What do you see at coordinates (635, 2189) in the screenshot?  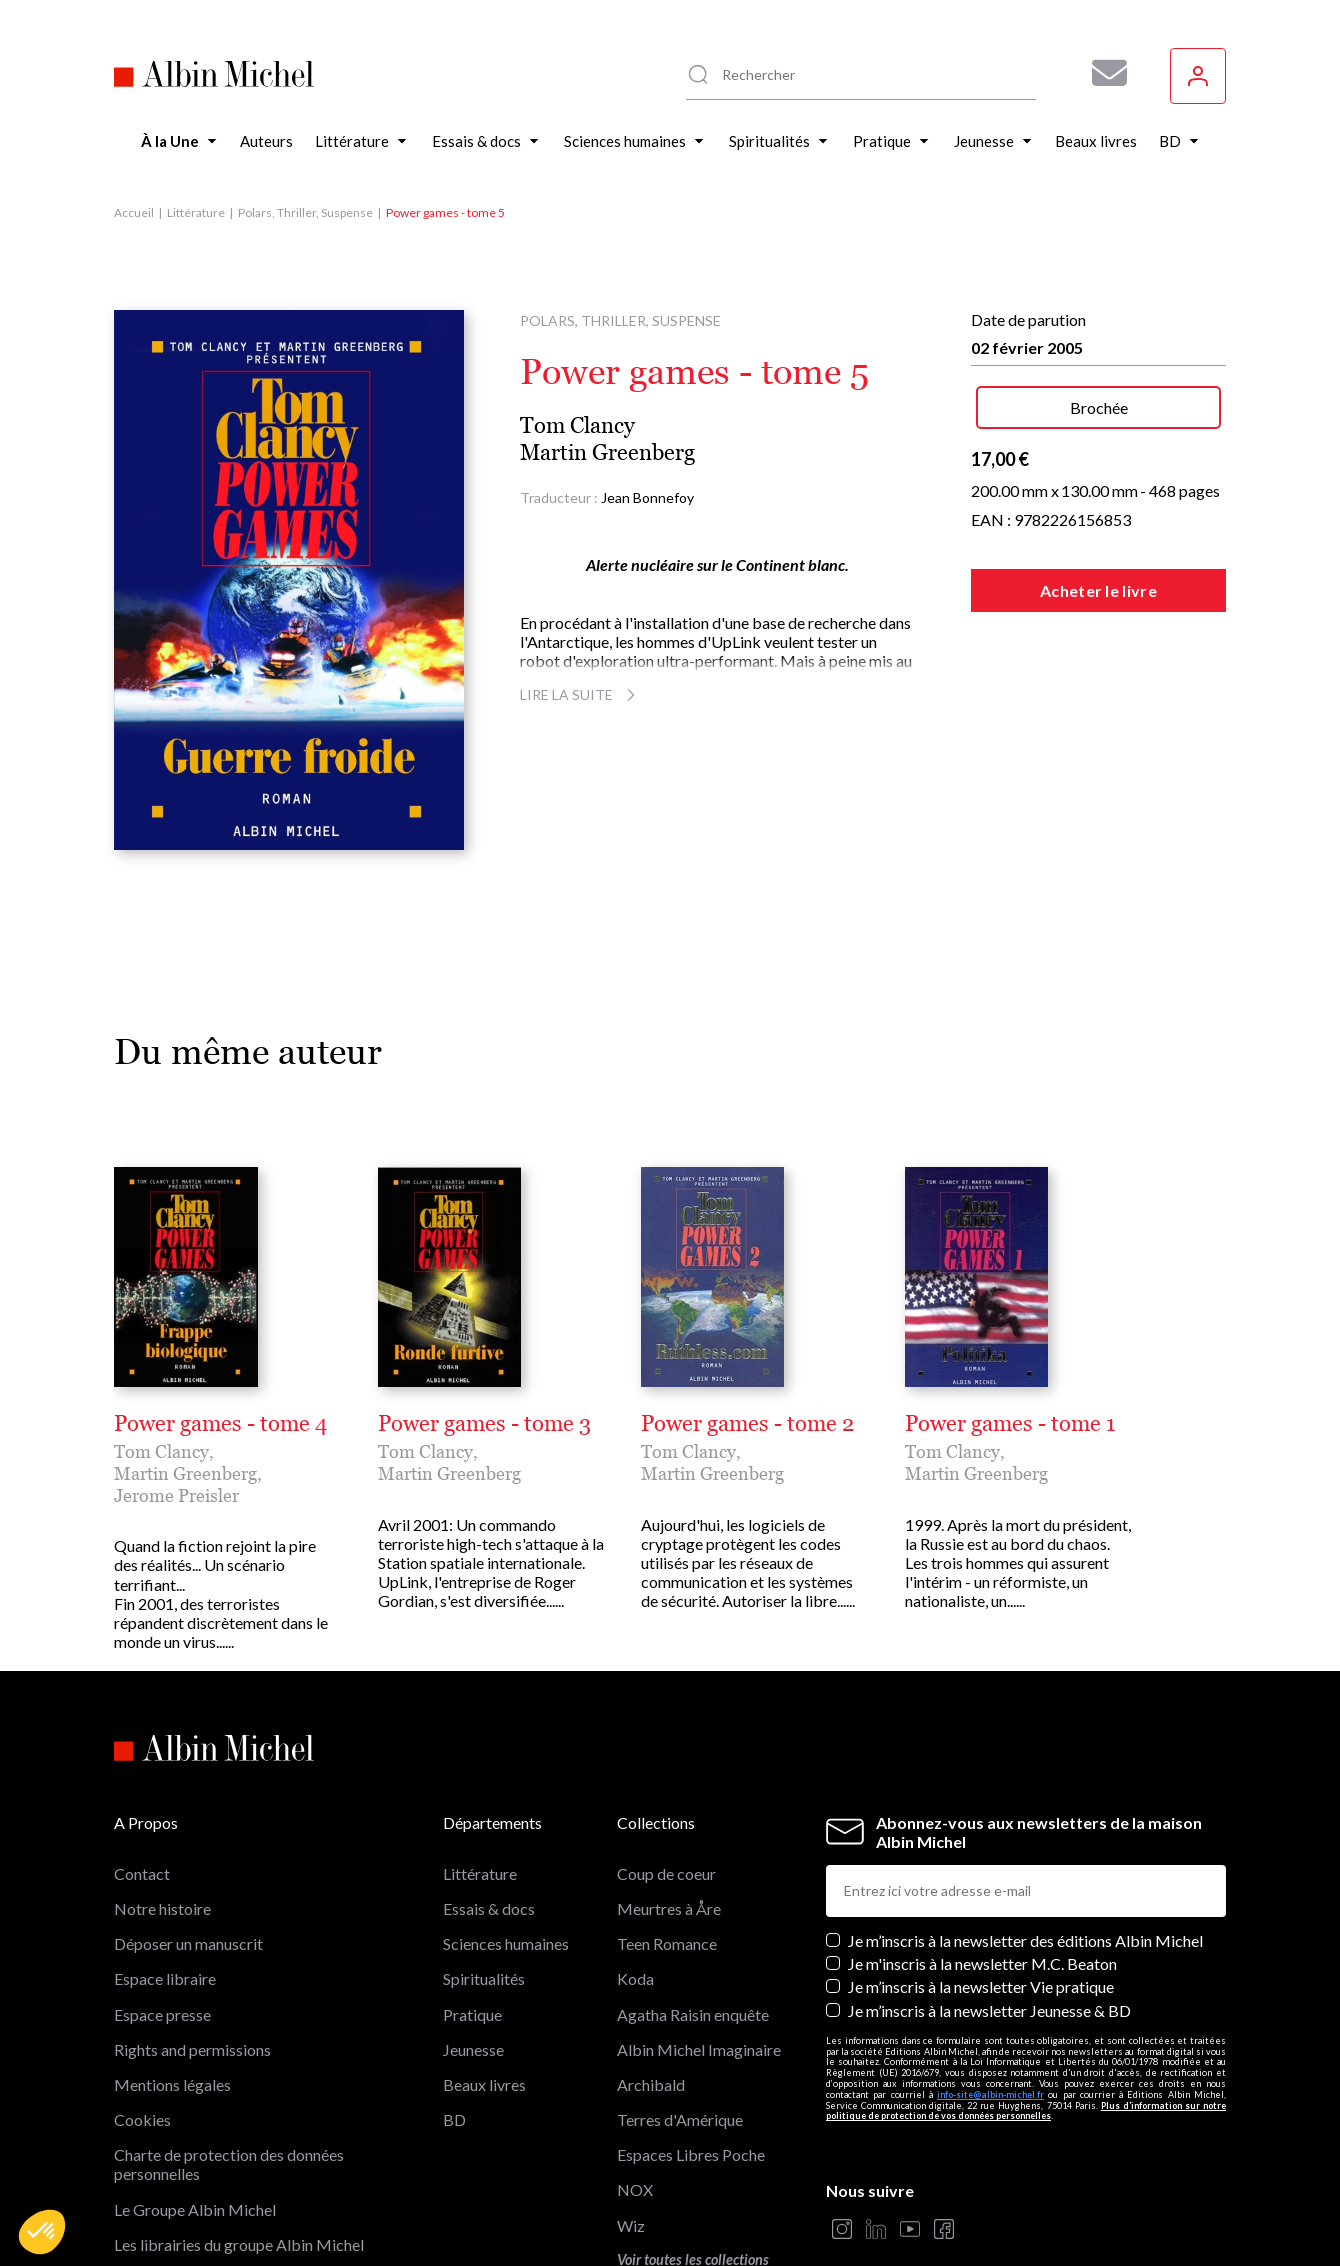 I see `NOX` at bounding box center [635, 2189].